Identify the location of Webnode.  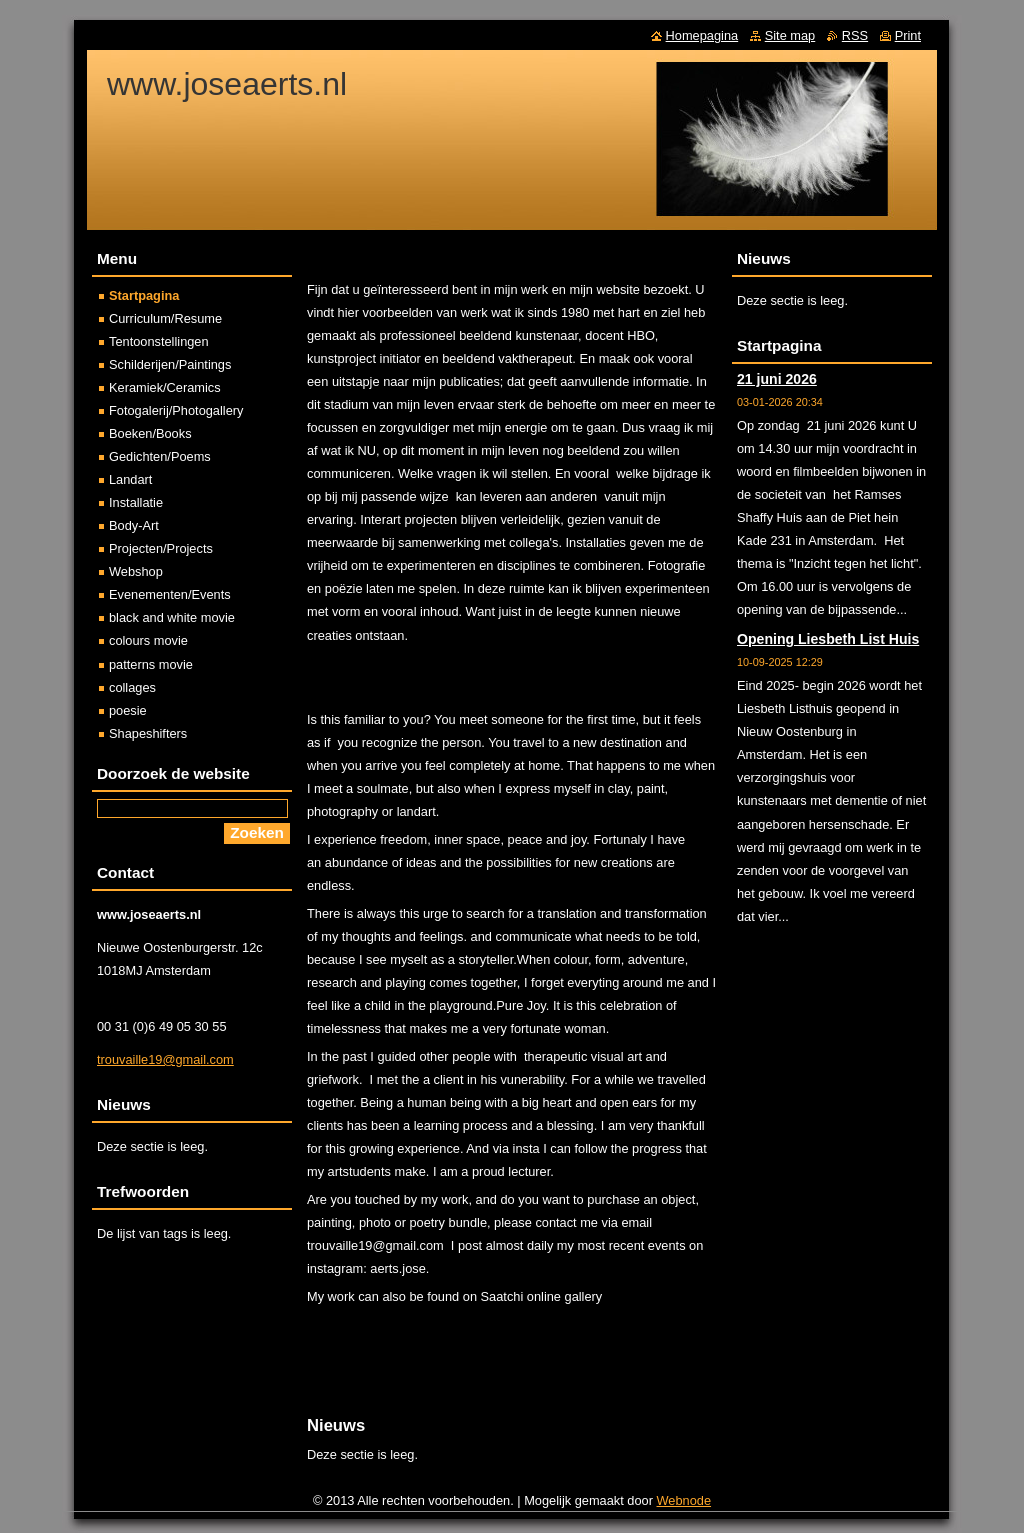
(684, 1500).